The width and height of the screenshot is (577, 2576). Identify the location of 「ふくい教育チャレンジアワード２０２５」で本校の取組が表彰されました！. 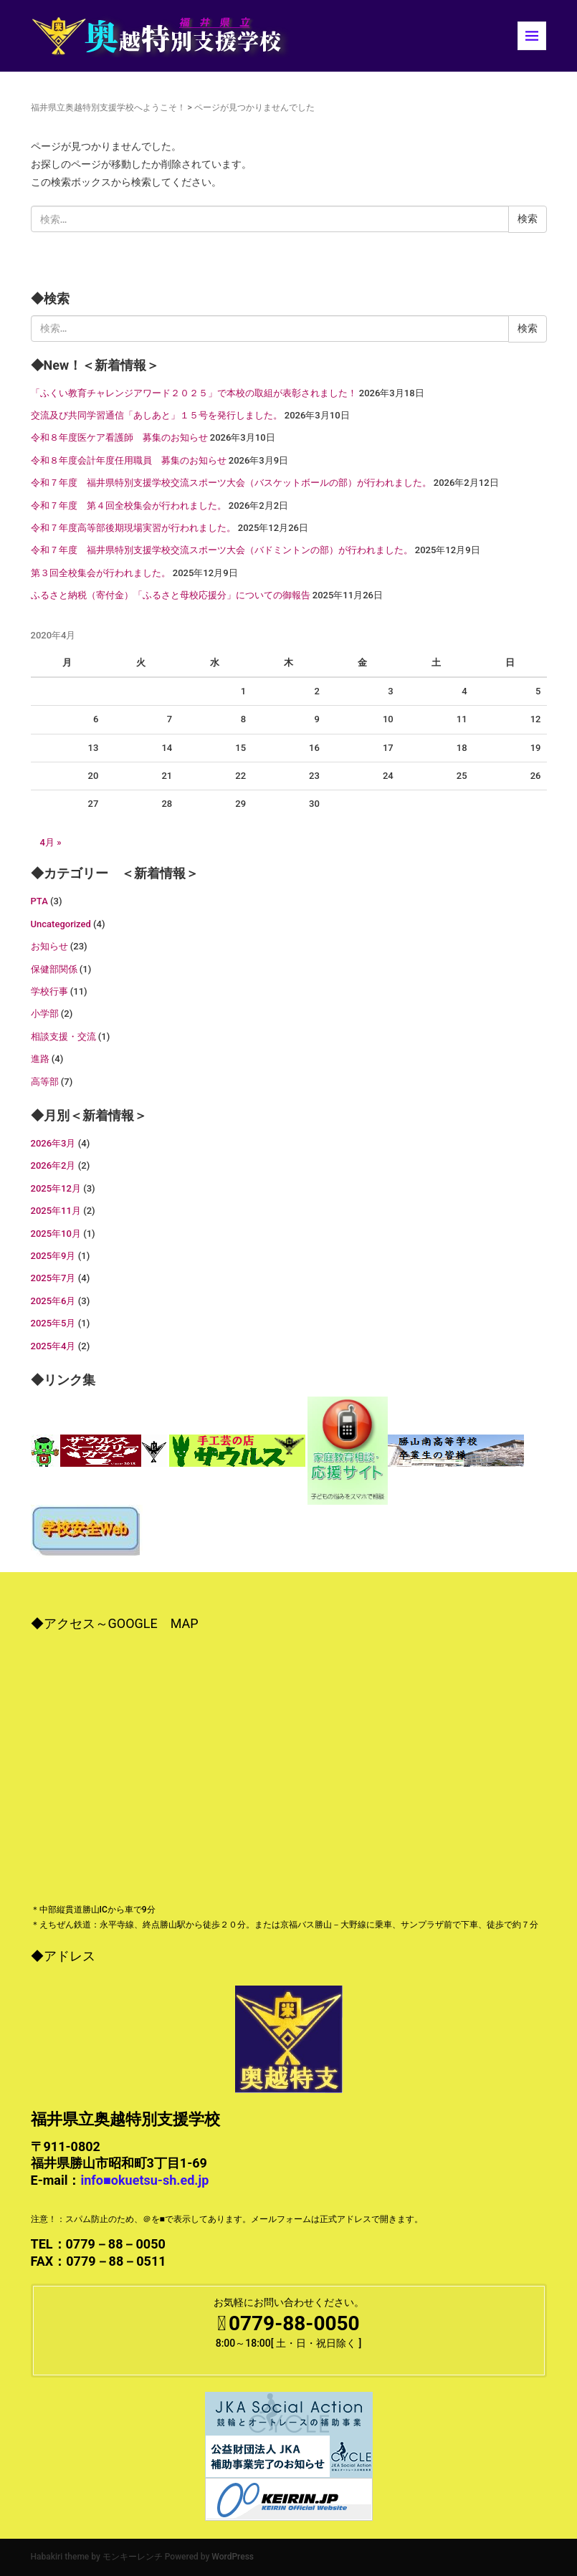
(194, 393).